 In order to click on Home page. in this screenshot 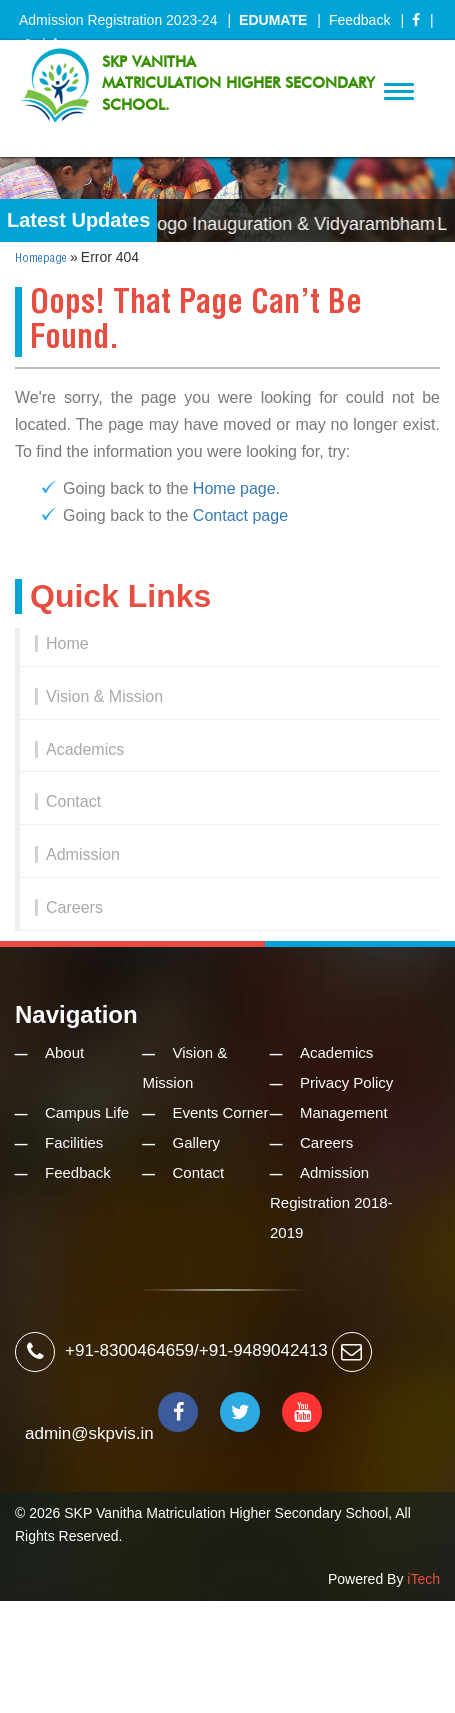, I will do `click(236, 488)`.